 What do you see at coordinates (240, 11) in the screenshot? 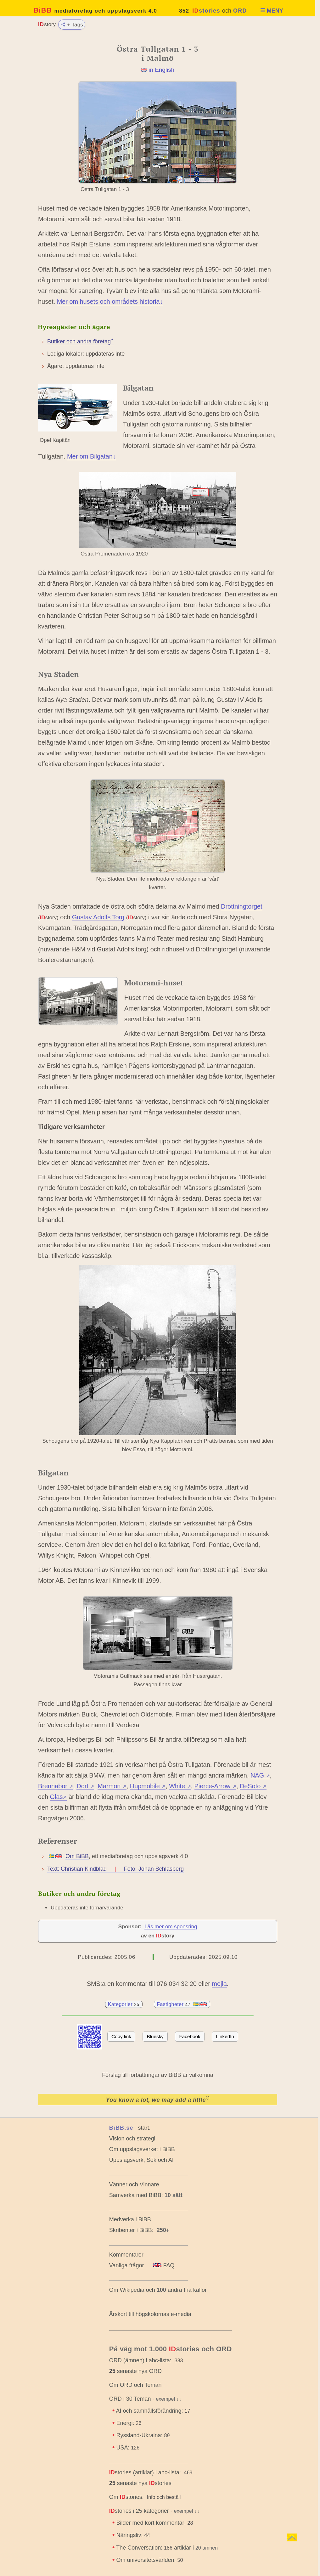
I see `ORD` at bounding box center [240, 11].